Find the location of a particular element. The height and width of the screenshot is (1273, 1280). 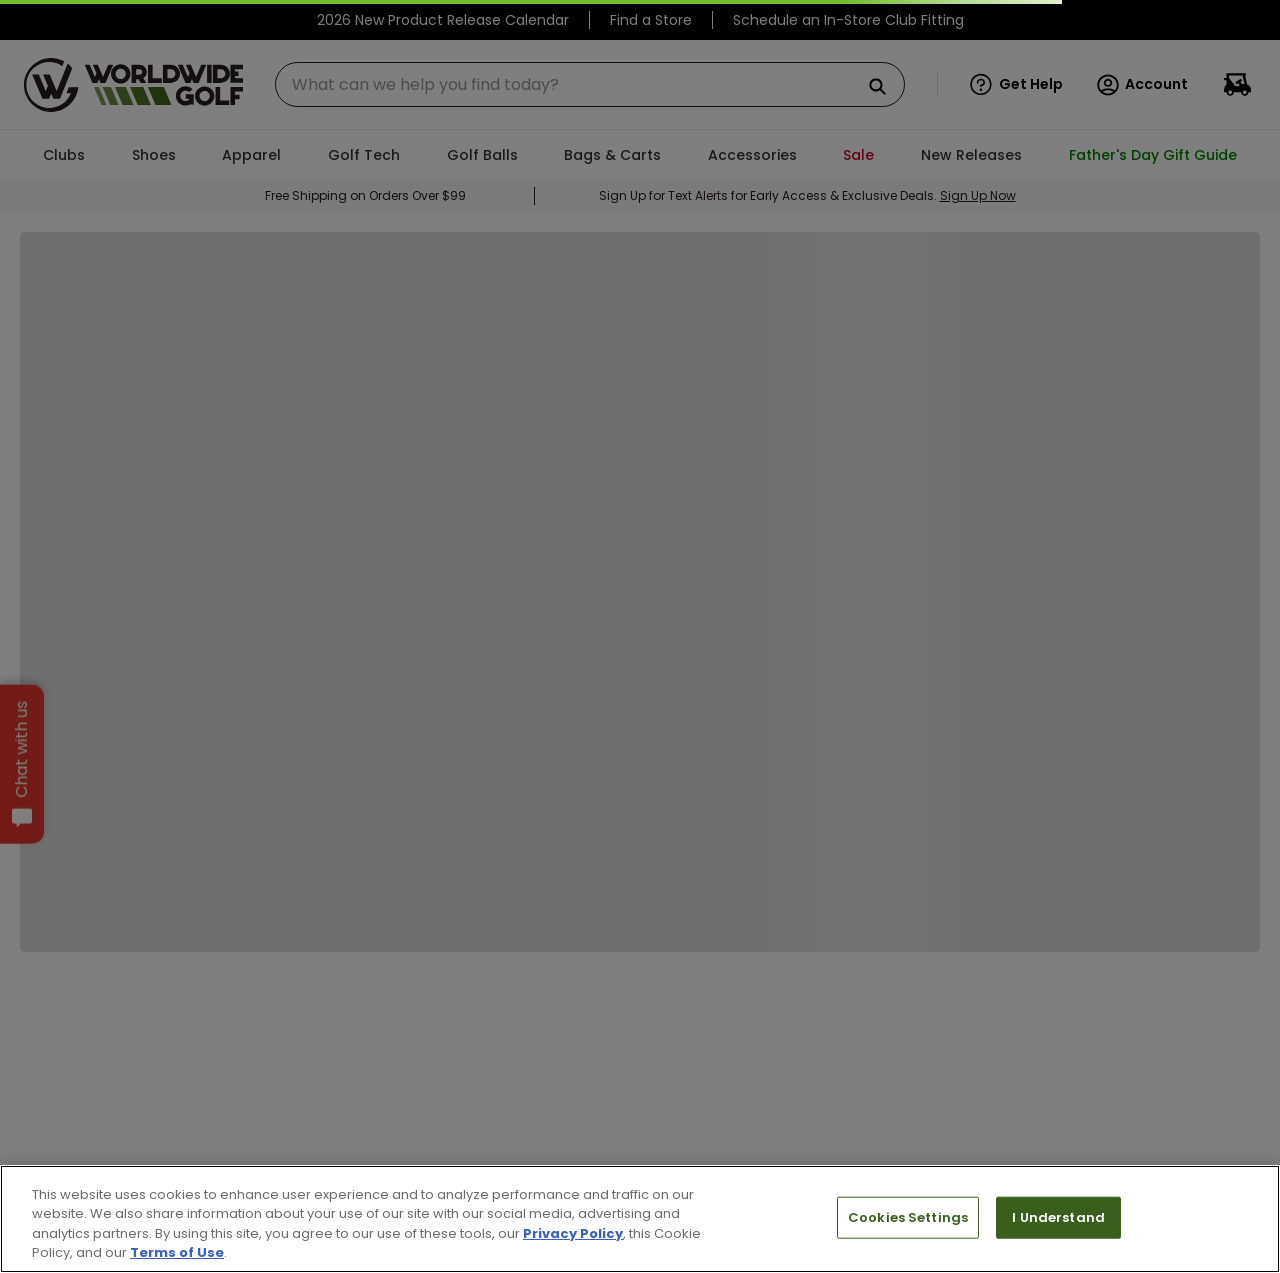

Privacy Policy is located at coordinates (573, 1233).